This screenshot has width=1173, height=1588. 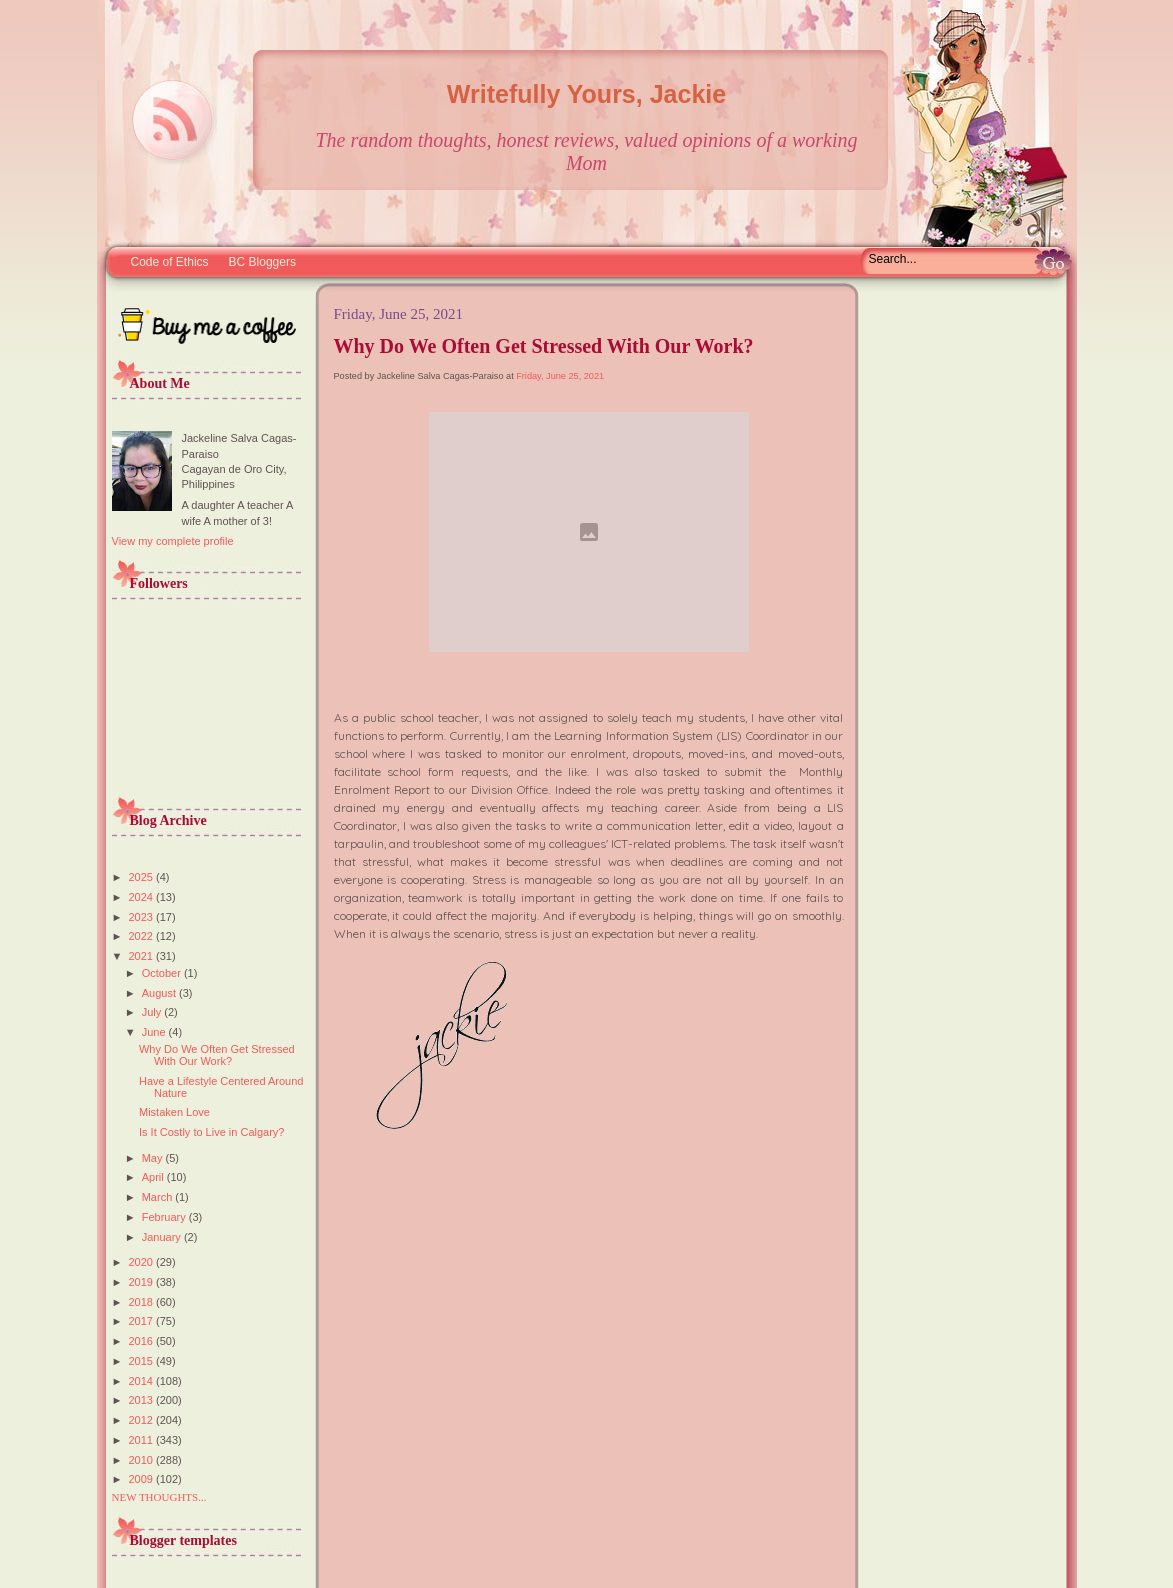 I want to click on February, so click(x=165, y=1217).